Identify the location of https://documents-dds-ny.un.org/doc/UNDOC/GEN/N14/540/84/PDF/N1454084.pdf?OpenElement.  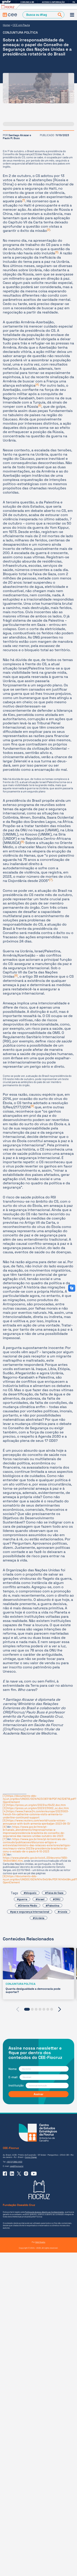
(40, 1879).